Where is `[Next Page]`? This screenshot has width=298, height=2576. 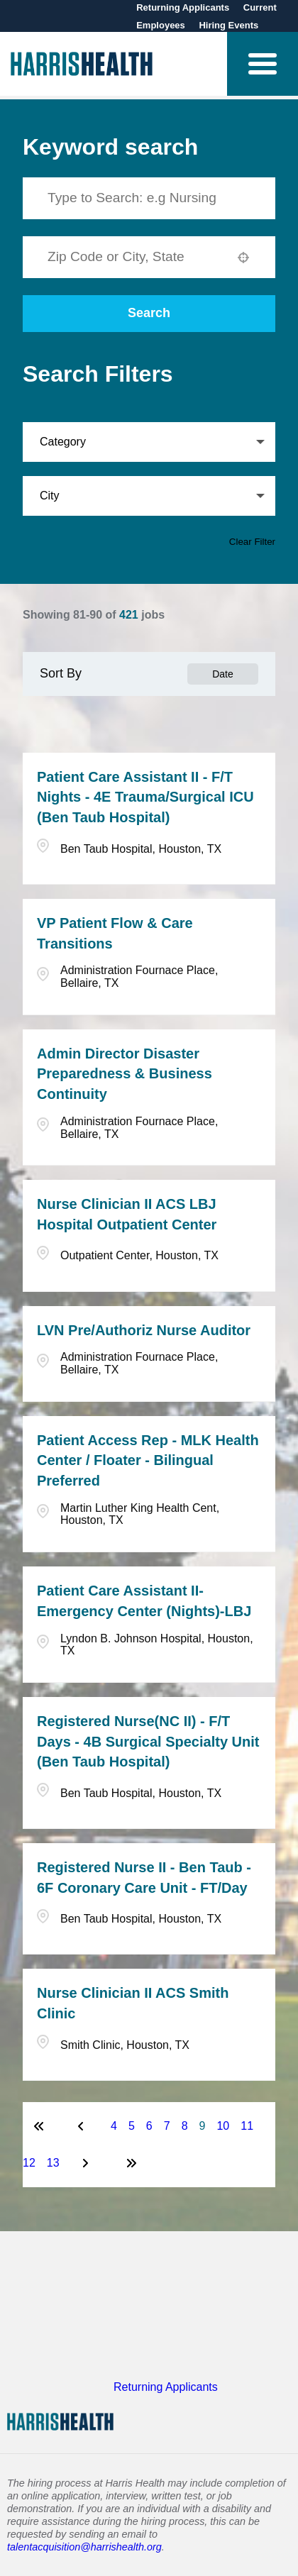
[Next Page] is located at coordinates (87, 2163).